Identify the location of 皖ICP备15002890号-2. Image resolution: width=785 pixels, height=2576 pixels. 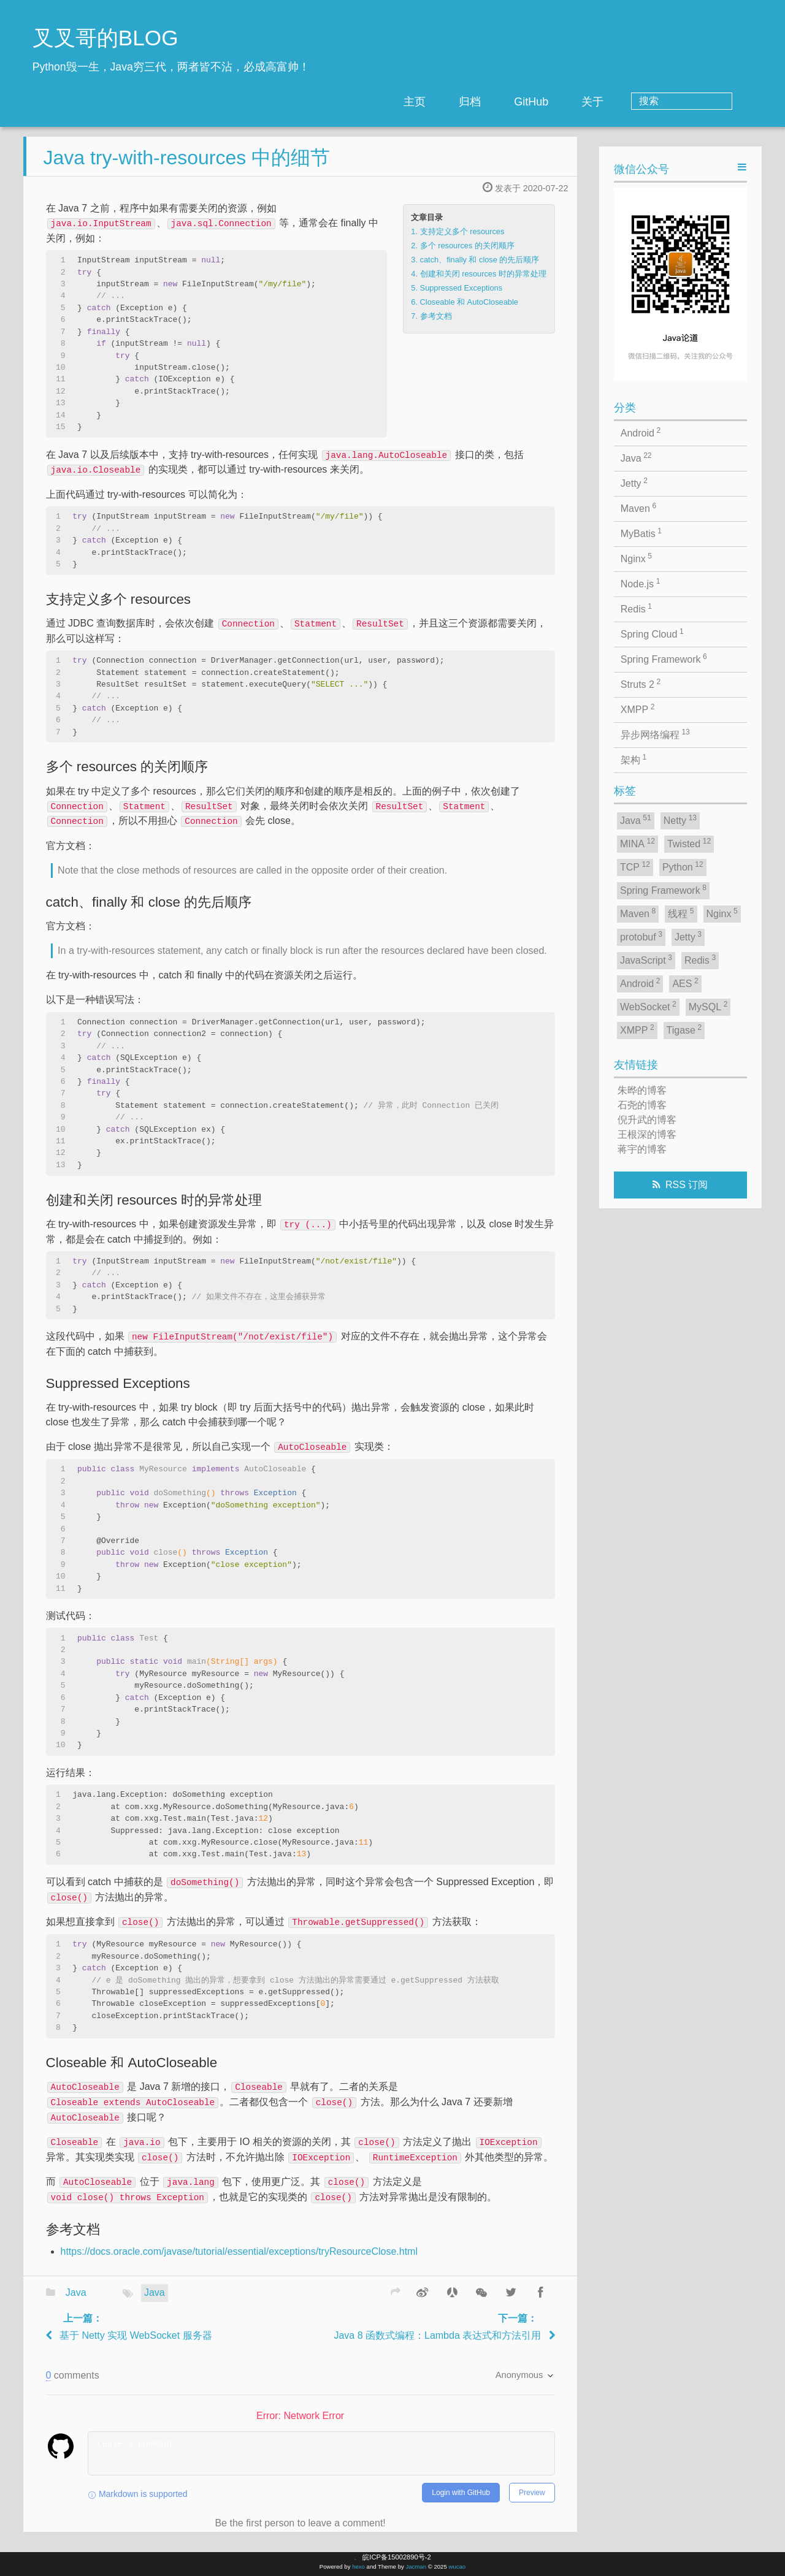
(396, 2557).